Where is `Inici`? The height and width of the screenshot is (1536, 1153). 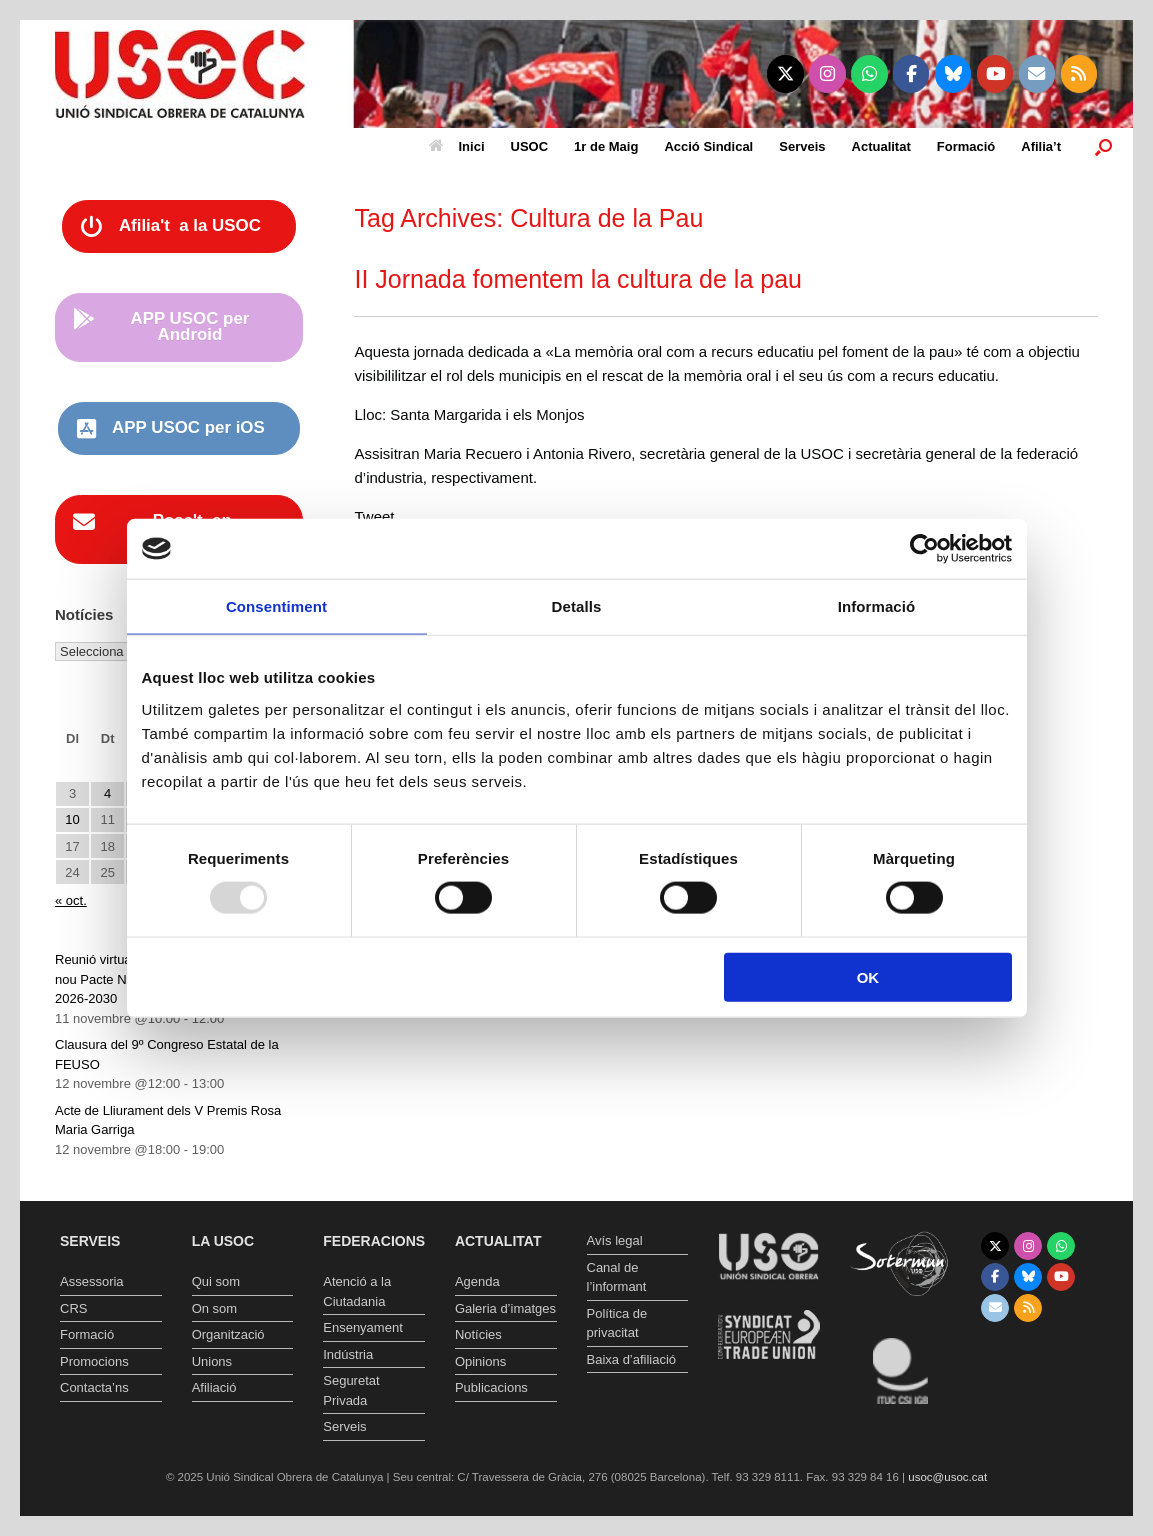
Inici is located at coordinates (457, 146).